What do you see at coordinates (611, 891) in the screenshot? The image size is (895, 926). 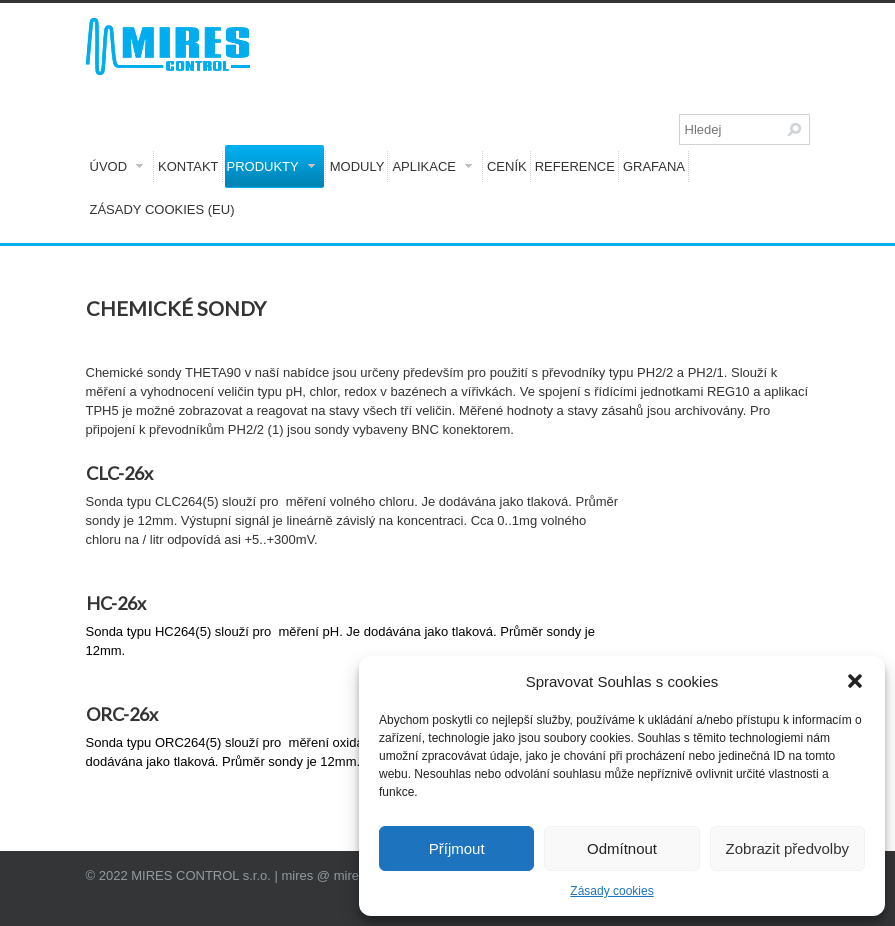 I see `Zásady cookies` at bounding box center [611, 891].